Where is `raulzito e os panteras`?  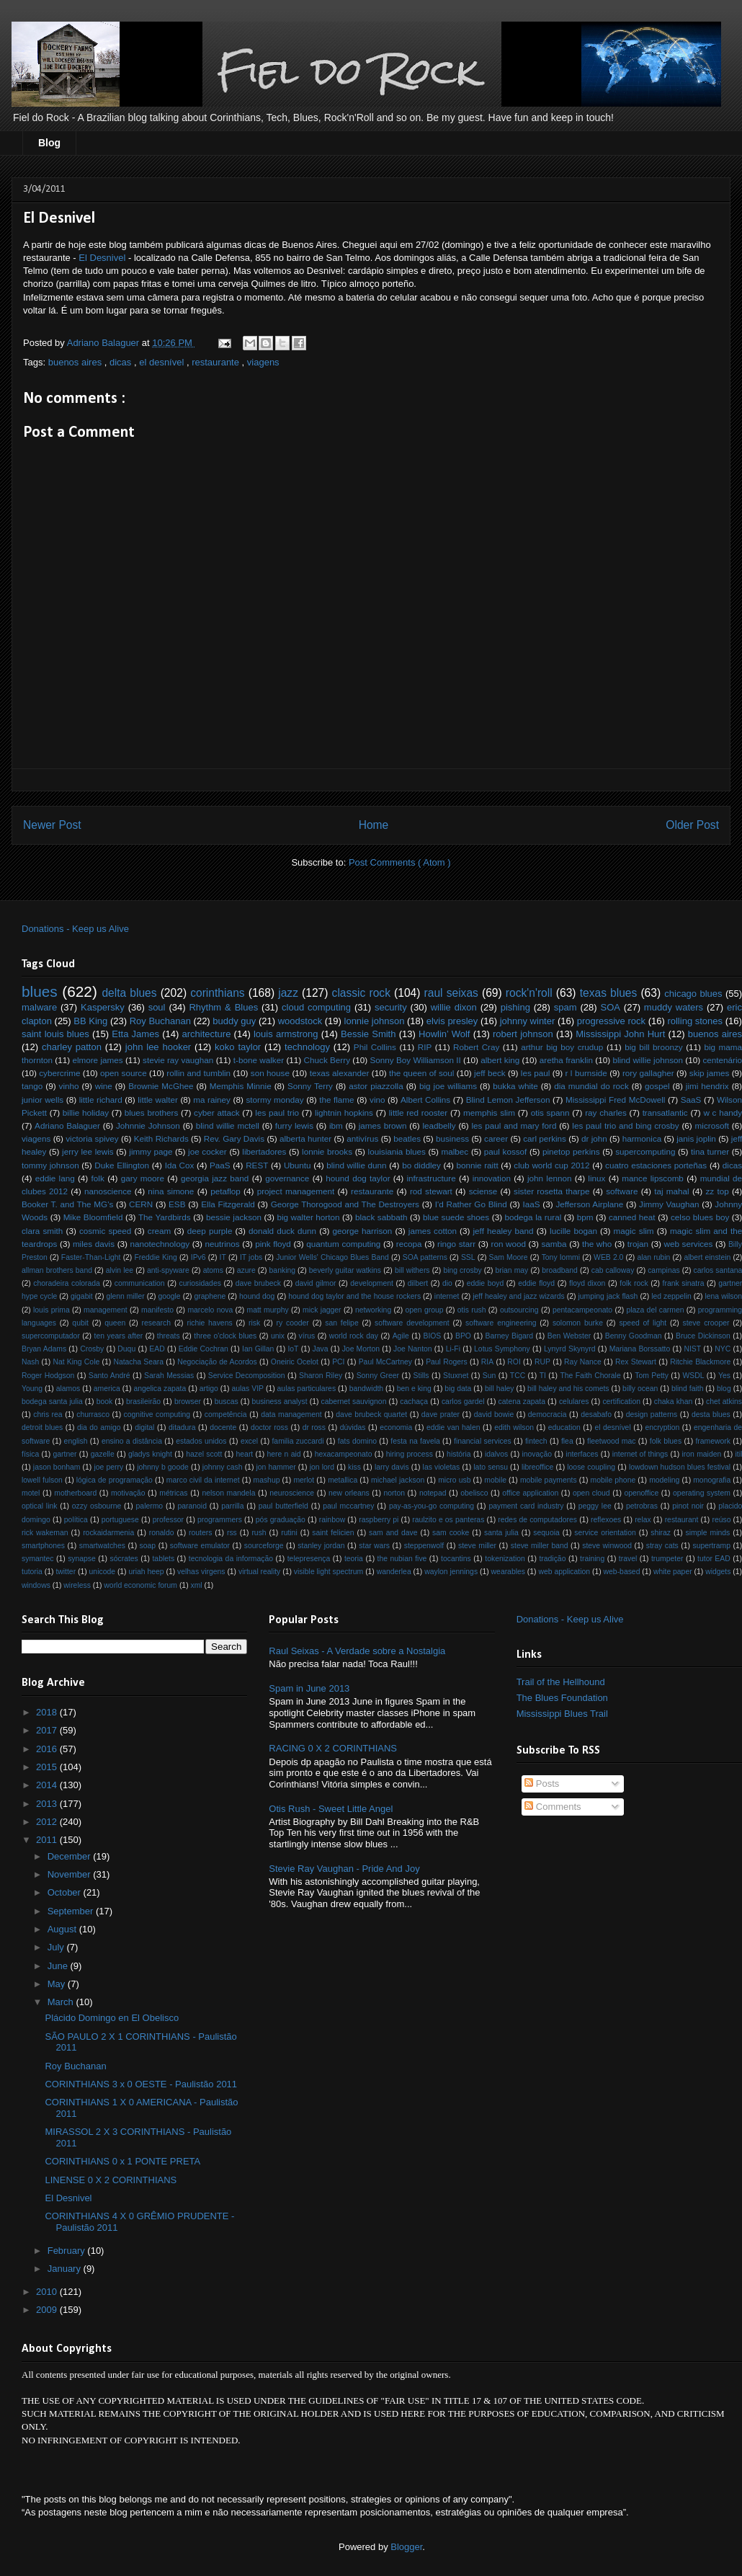 raulzito e os panteras is located at coordinates (448, 1520).